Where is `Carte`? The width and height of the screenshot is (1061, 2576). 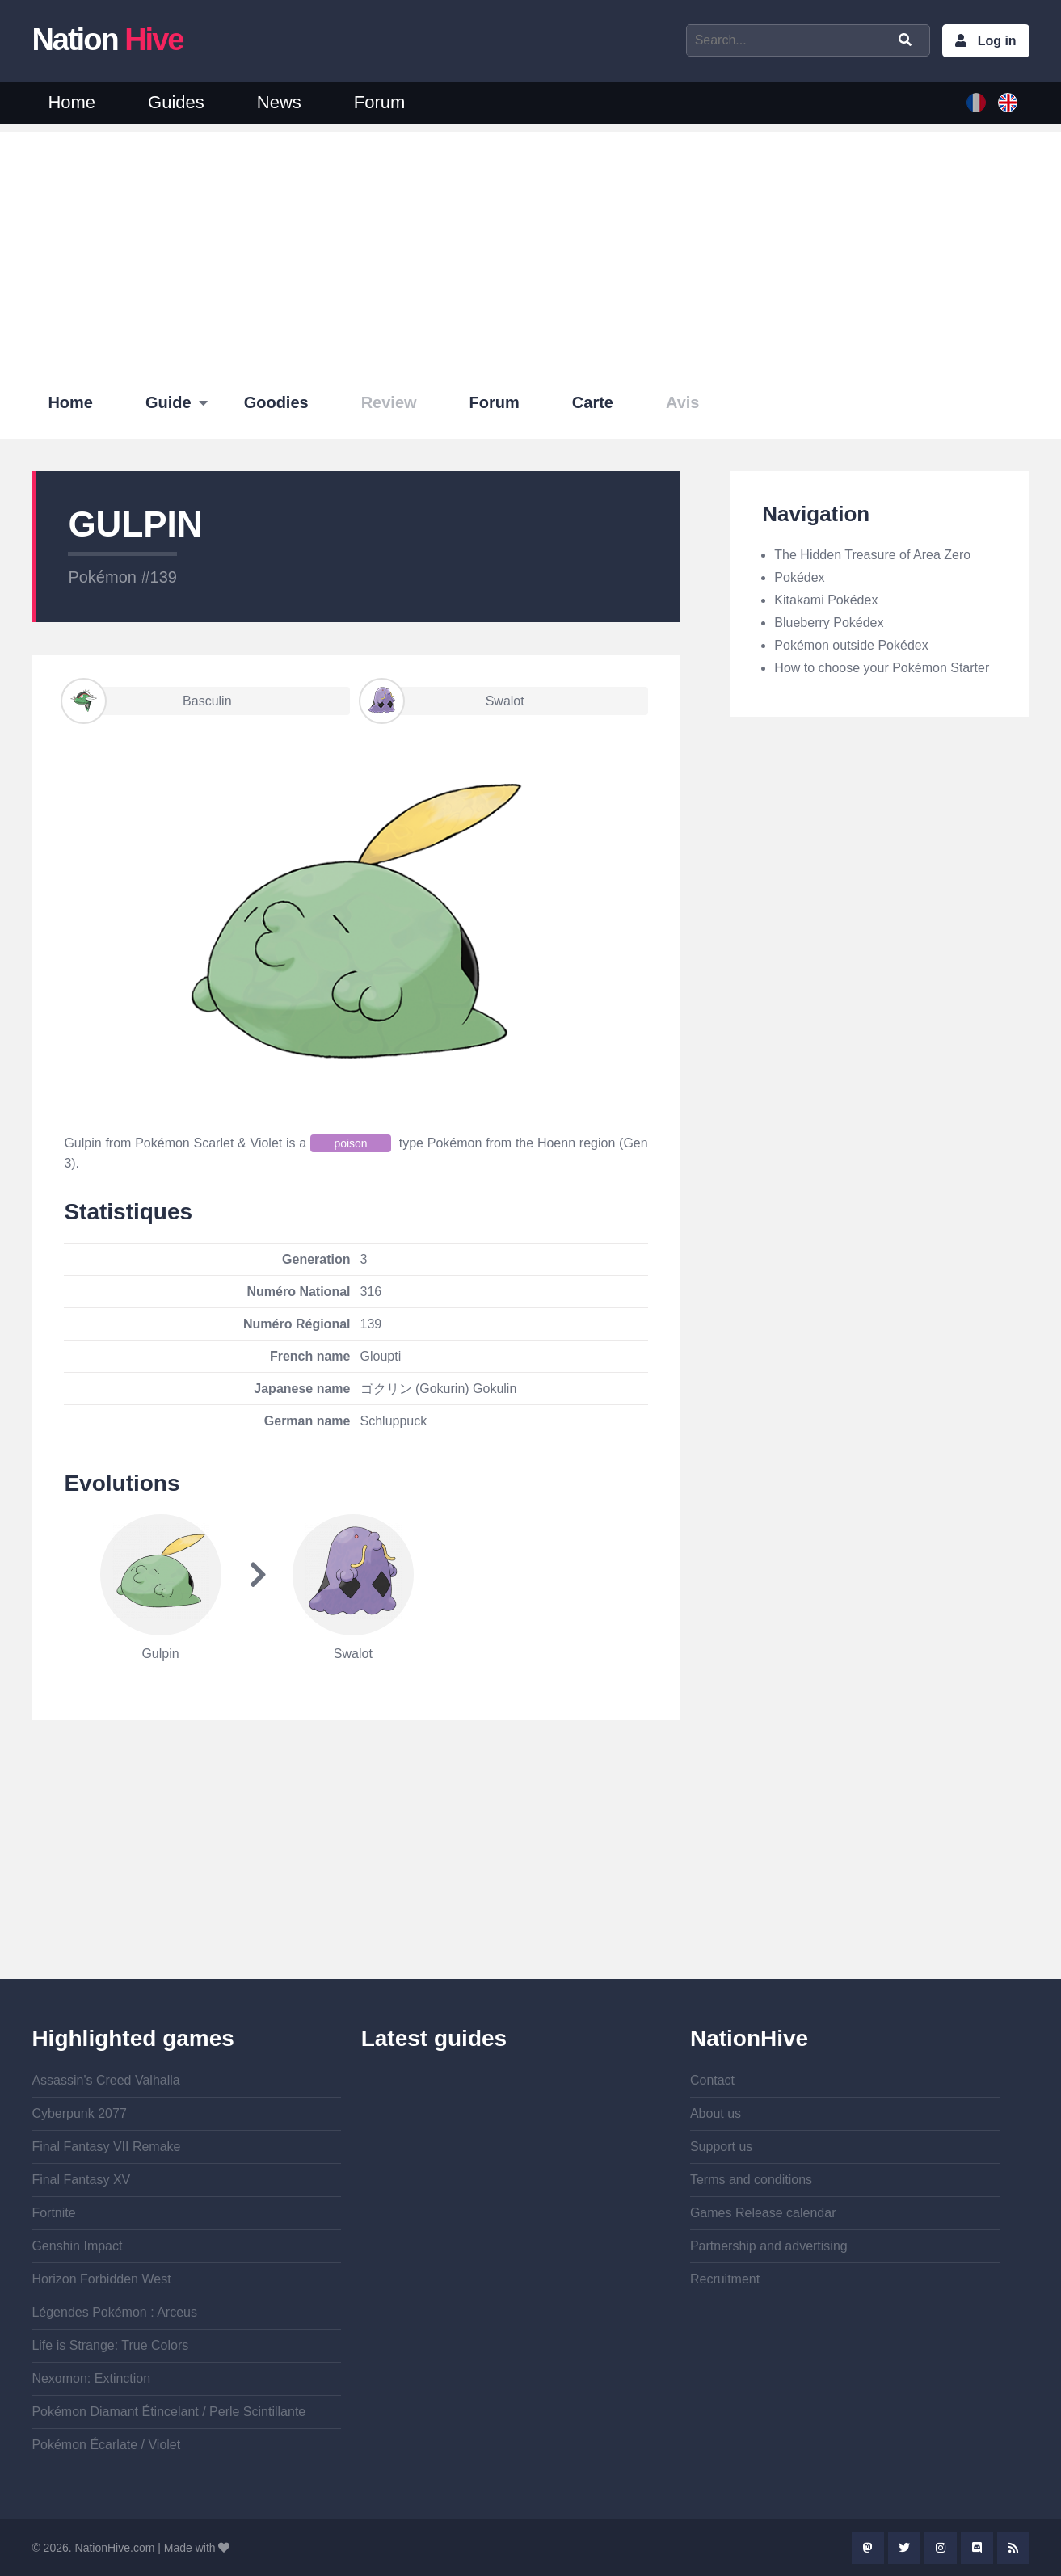
Carte is located at coordinates (592, 402).